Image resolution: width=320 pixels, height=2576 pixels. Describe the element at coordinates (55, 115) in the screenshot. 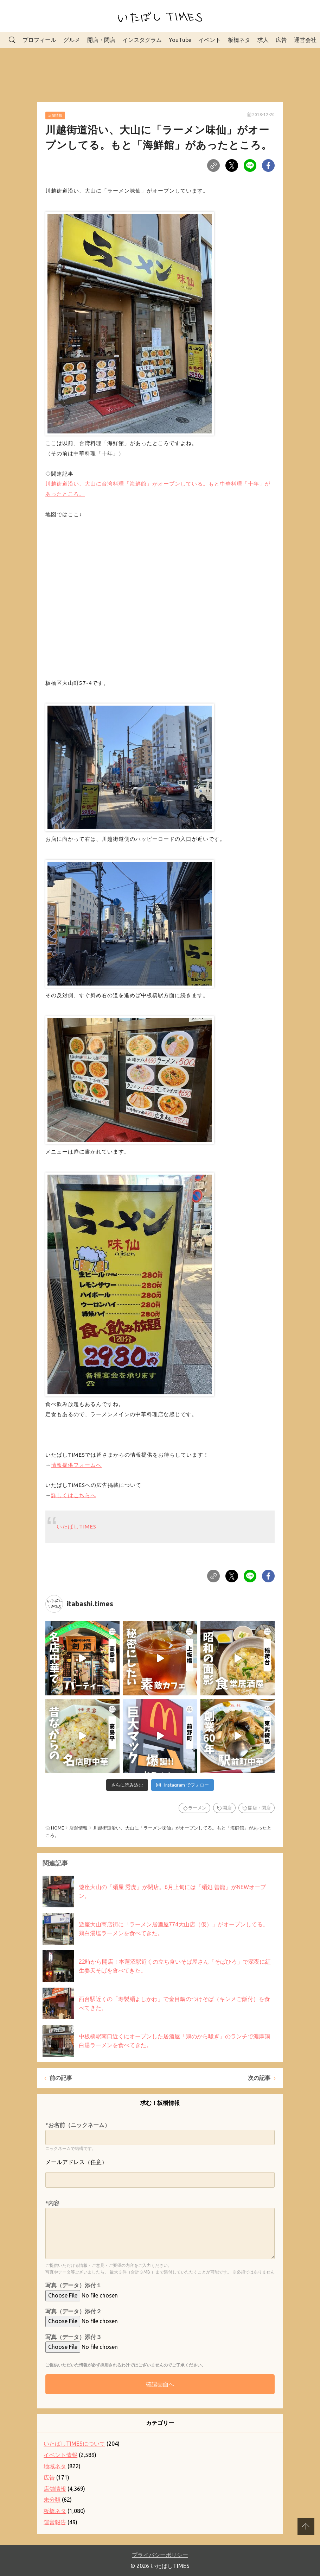

I see `店舗情報` at that location.